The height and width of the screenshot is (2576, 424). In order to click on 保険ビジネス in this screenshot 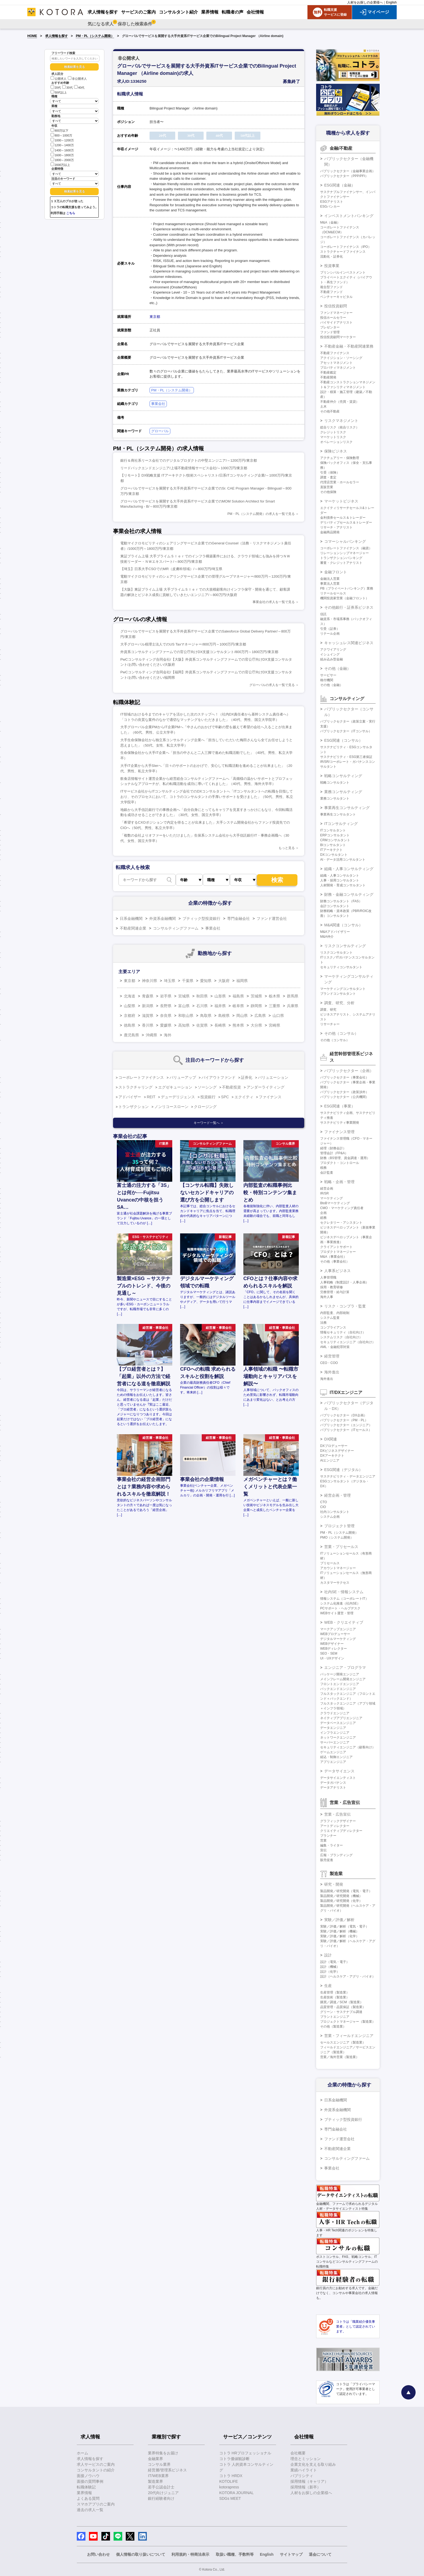, I will do `click(335, 451)`.